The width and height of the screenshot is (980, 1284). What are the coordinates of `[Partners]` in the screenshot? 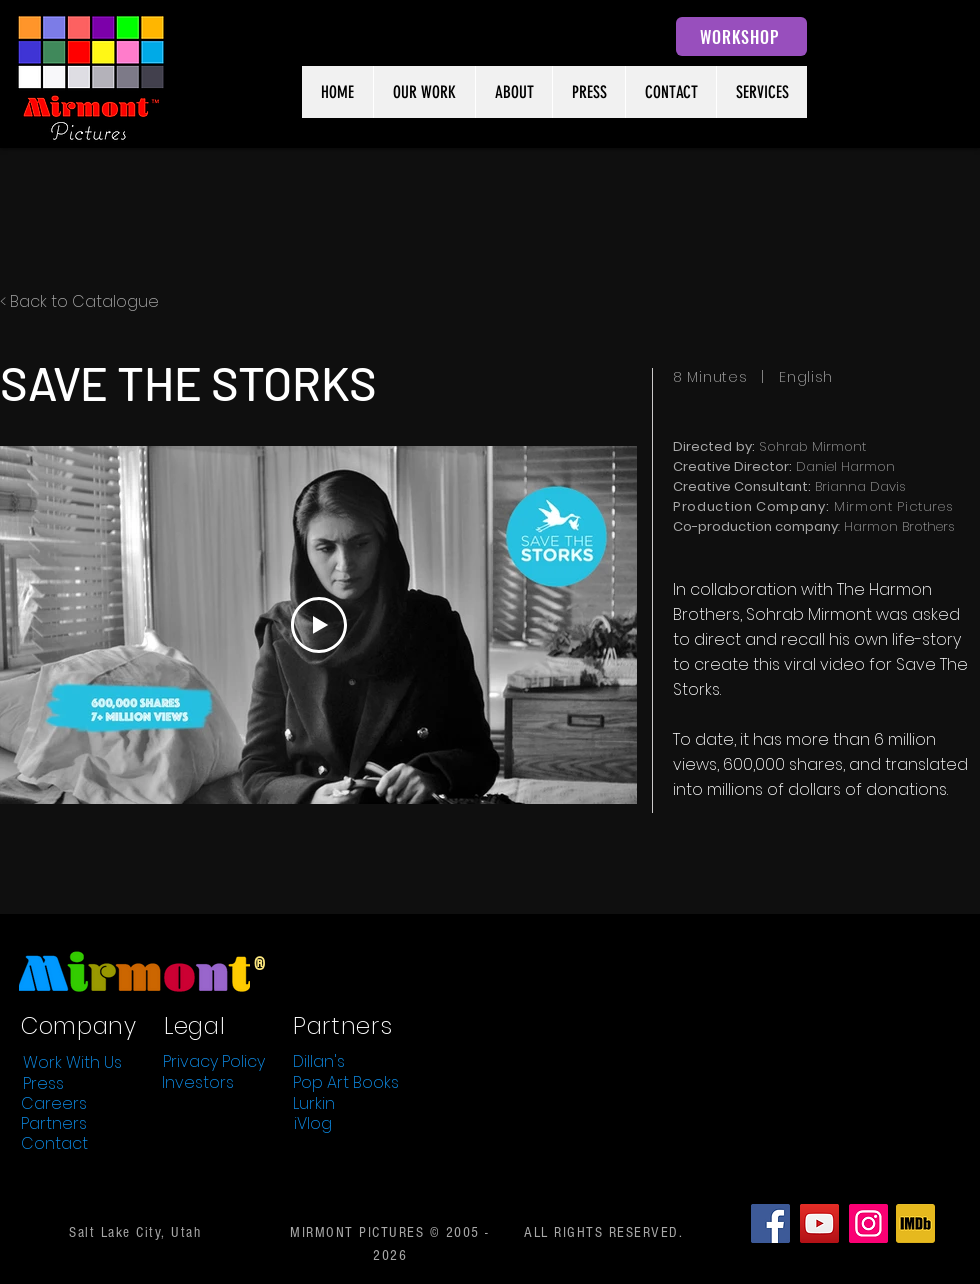 It's located at (54, 1123).